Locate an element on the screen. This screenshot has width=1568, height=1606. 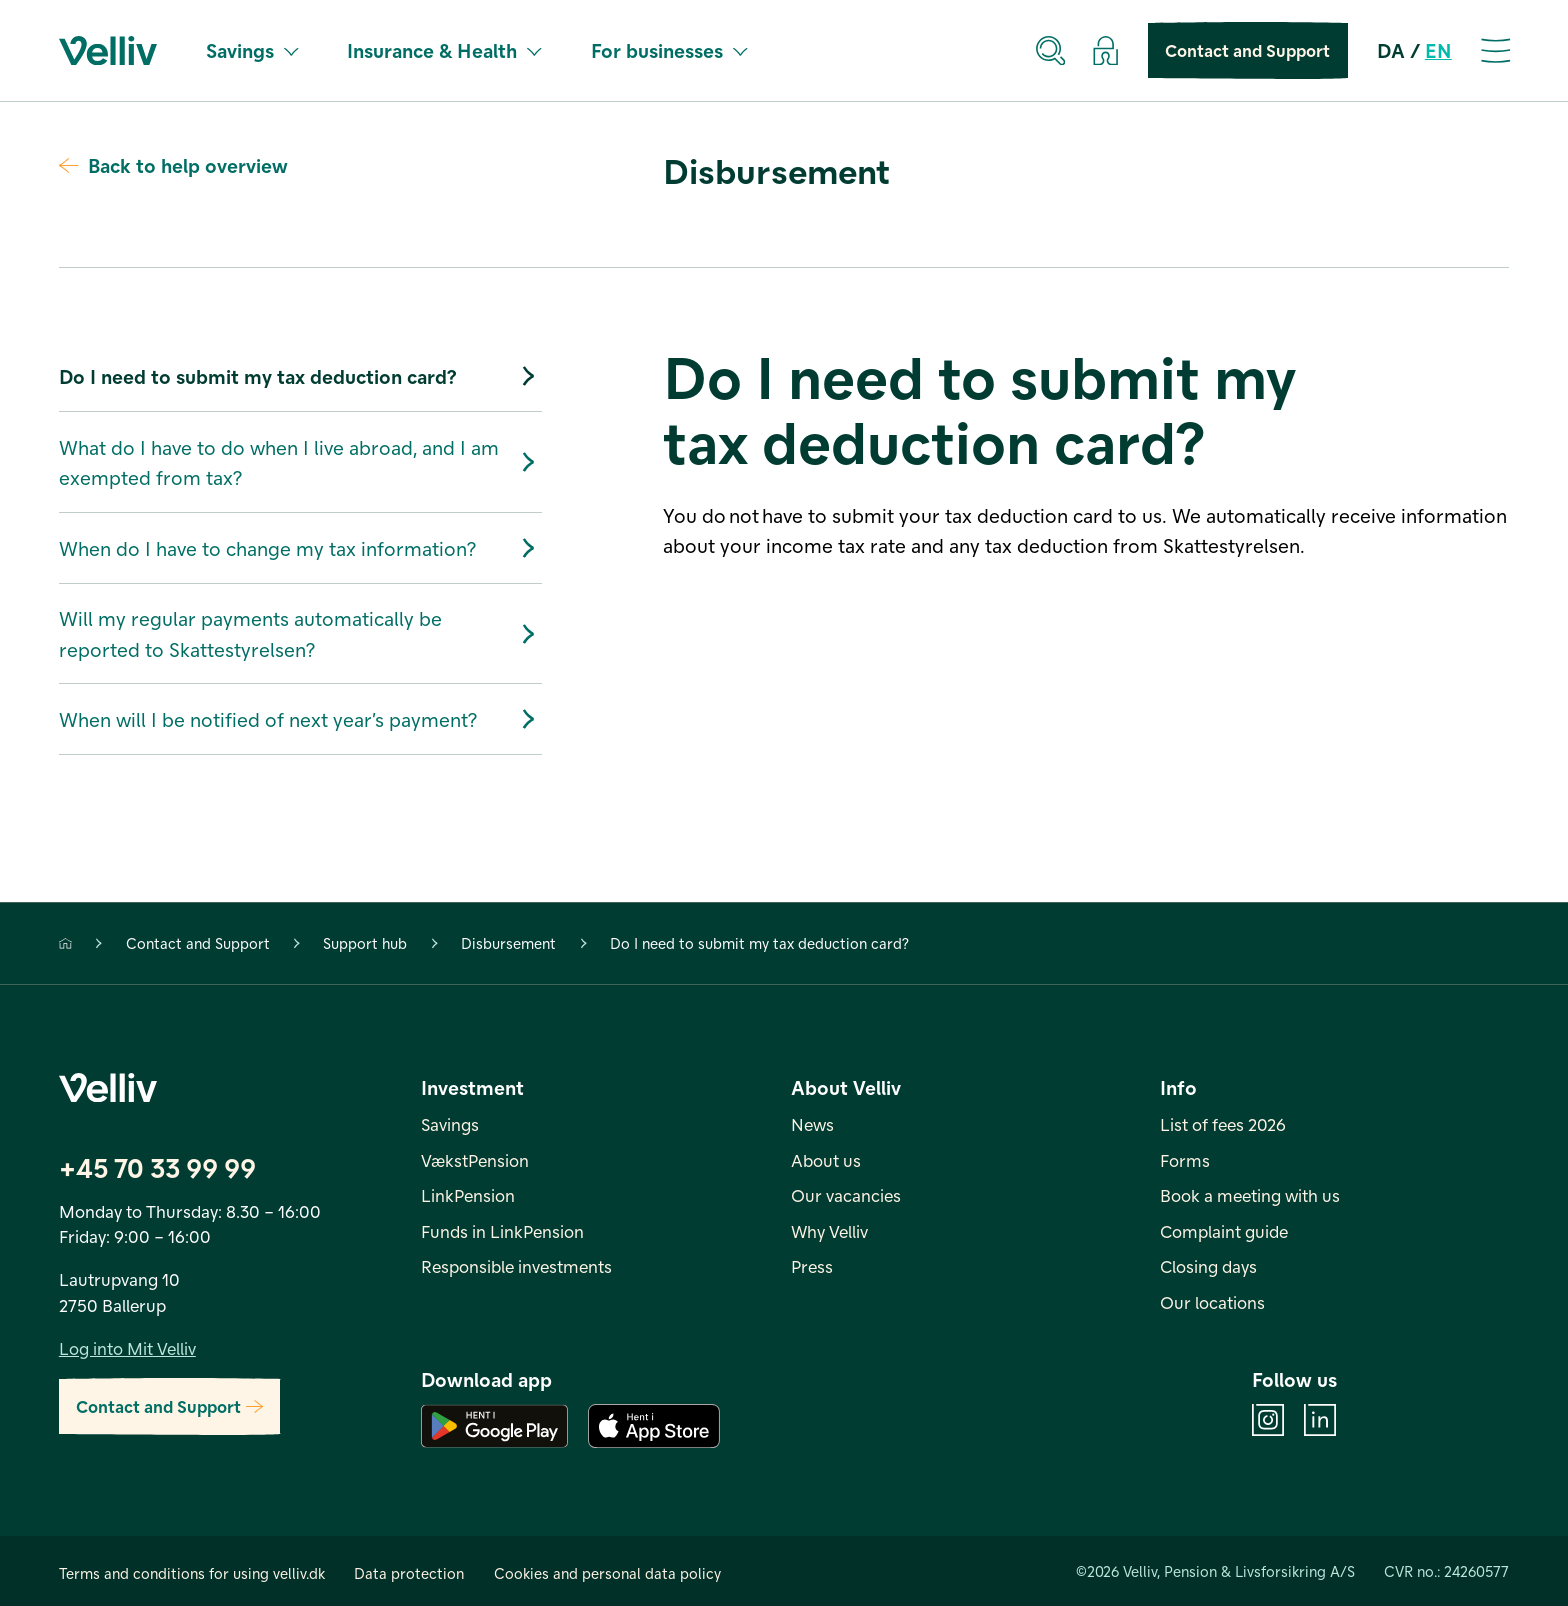
Responsible investments is located at coordinates (516, 1266).